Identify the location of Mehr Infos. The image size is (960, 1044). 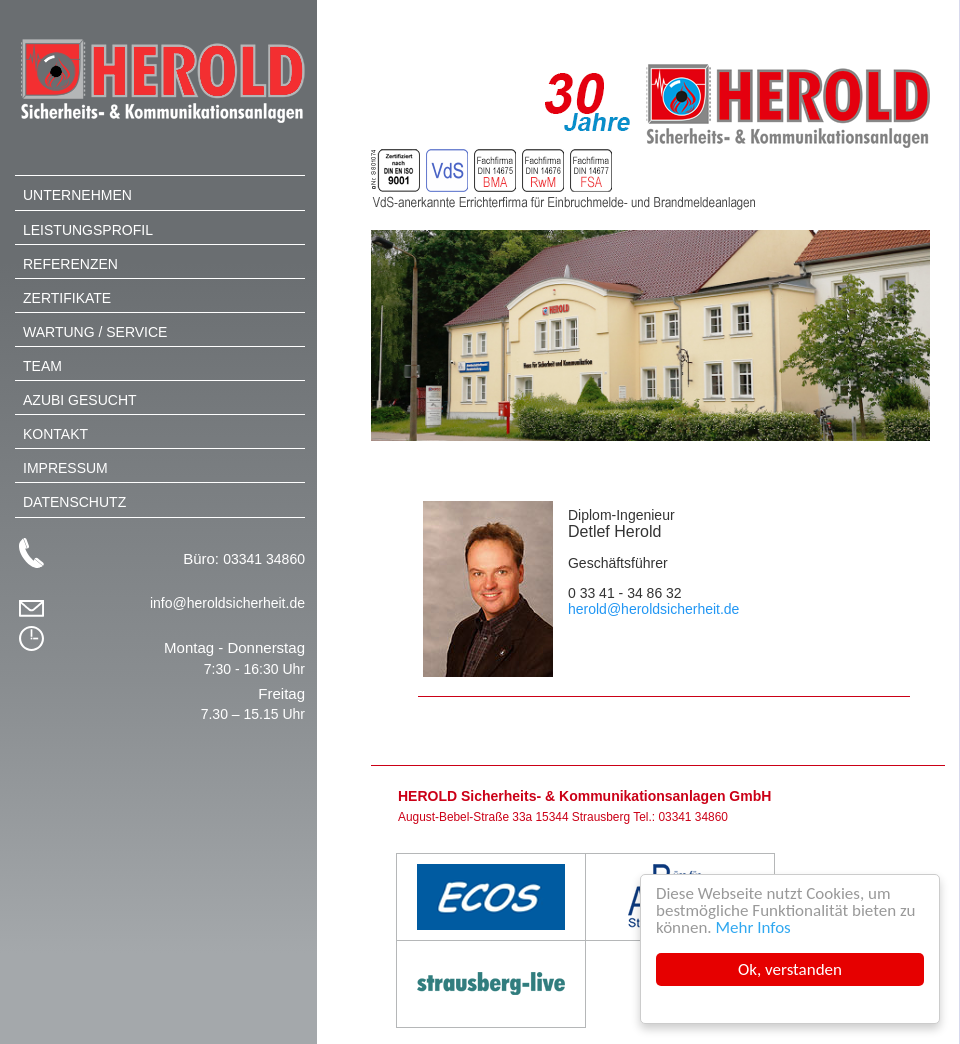
(753, 927).